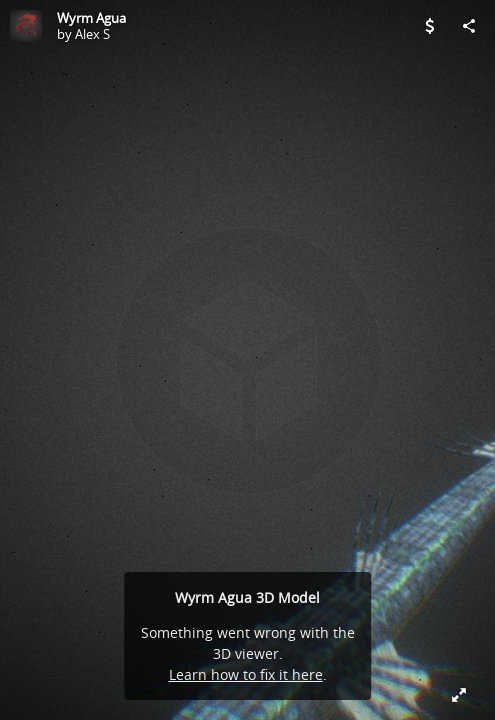  What do you see at coordinates (246, 674) in the screenshot?
I see `Learn how to fix it here` at bounding box center [246, 674].